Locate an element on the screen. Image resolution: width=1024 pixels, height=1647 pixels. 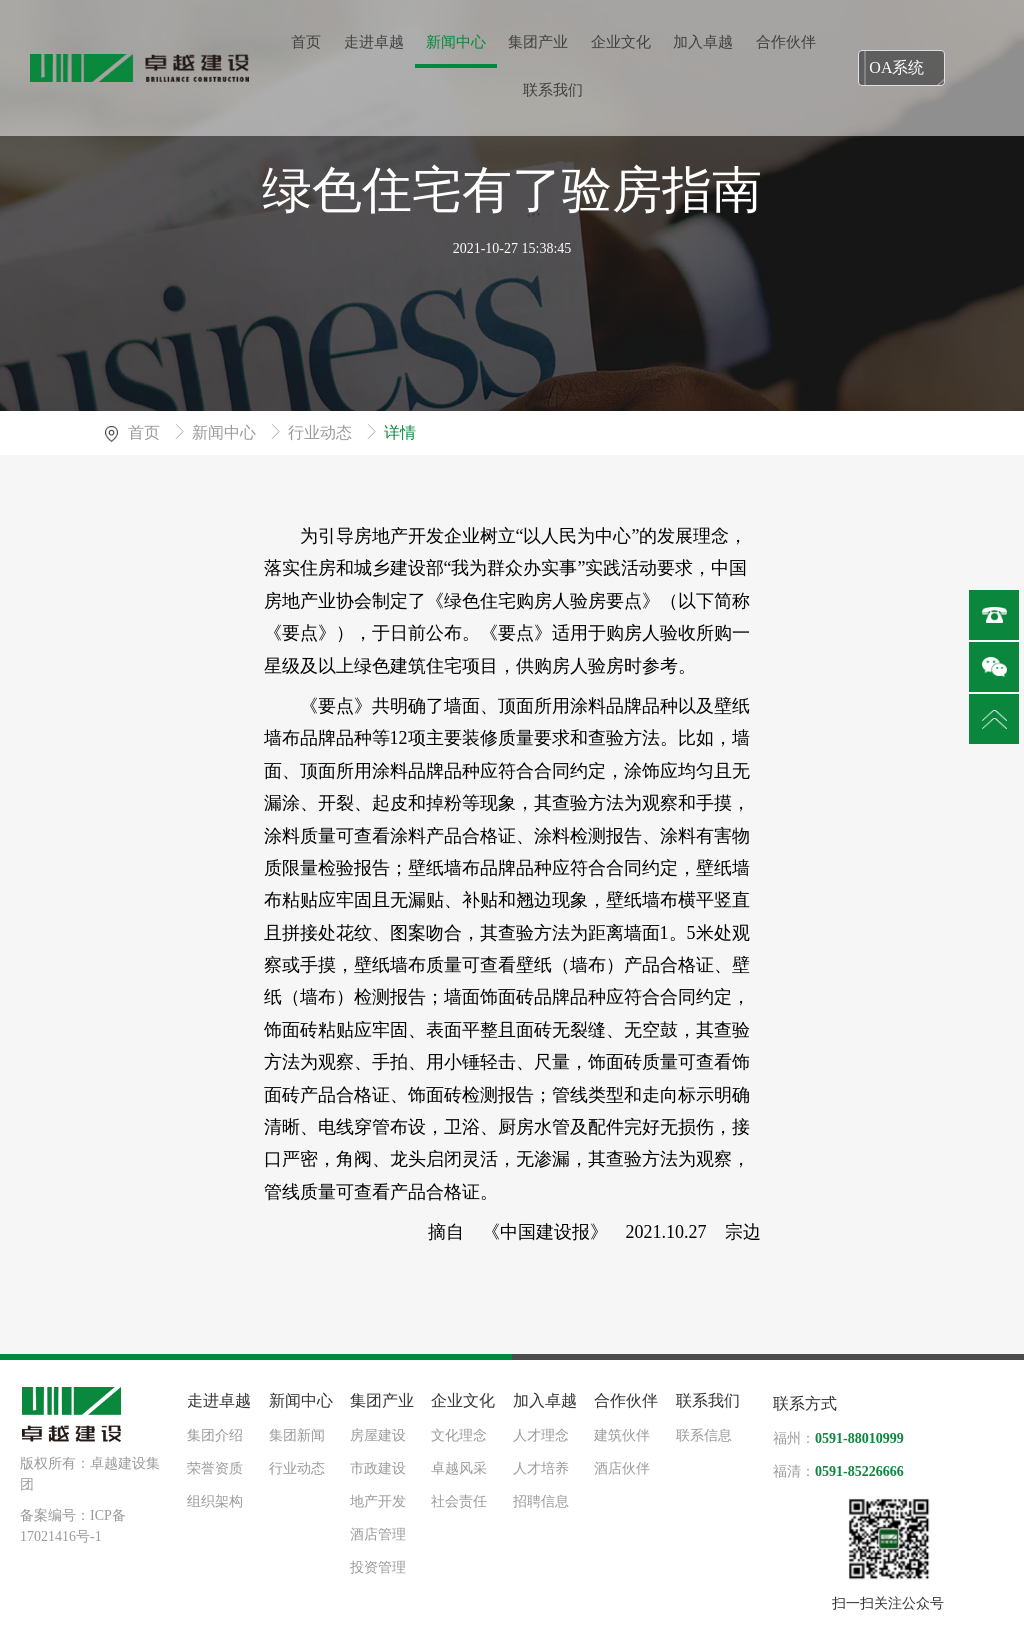
新闻中心 is located at coordinates (226, 432).